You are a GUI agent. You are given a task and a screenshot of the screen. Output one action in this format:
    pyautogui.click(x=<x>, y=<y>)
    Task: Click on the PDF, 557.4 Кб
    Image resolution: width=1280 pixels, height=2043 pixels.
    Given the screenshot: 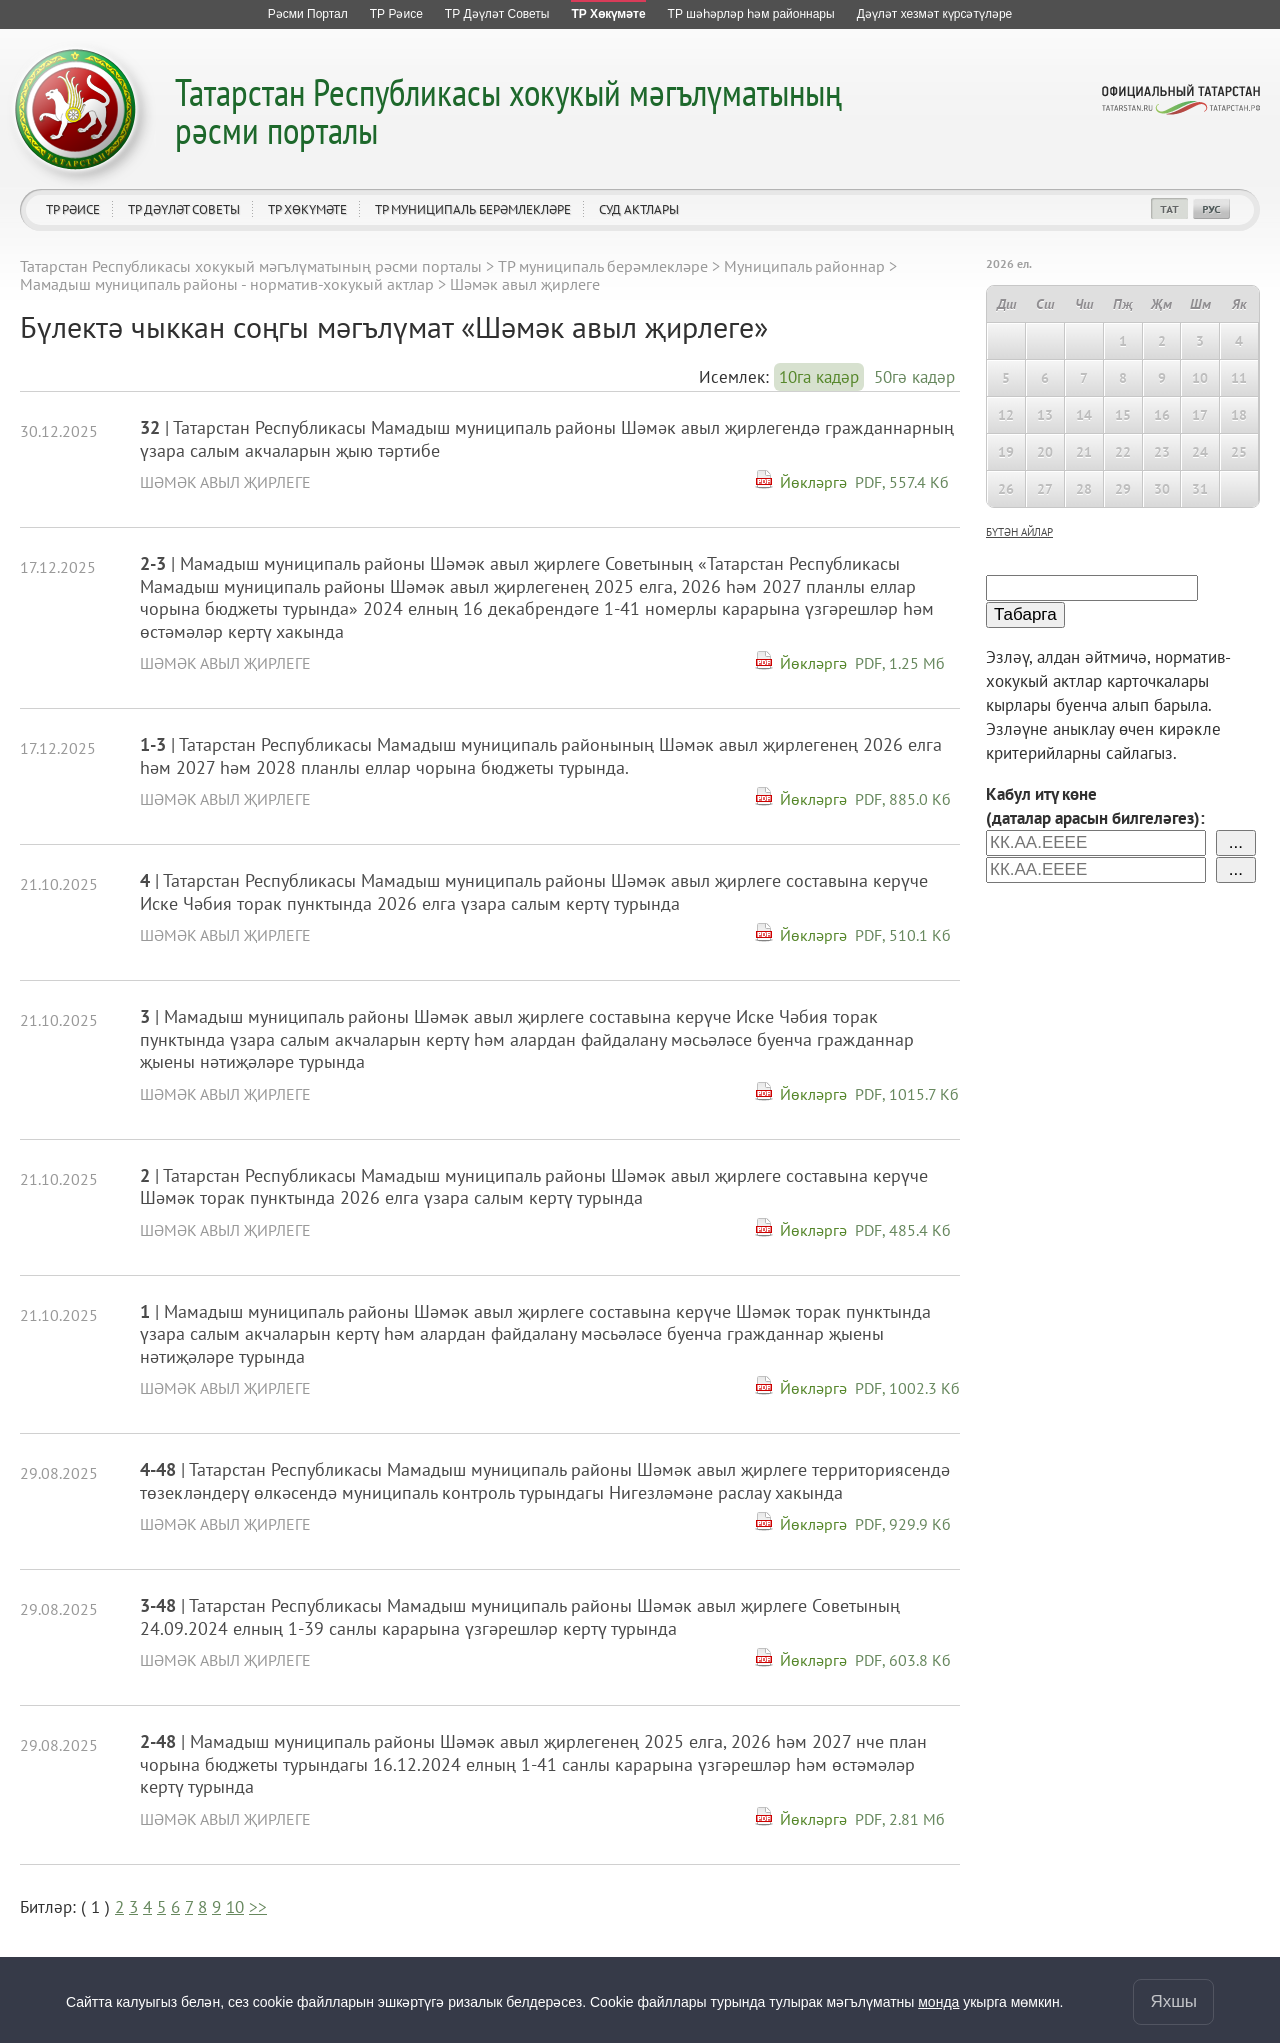 What is the action you would take?
    pyautogui.click(x=902, y=482)
    